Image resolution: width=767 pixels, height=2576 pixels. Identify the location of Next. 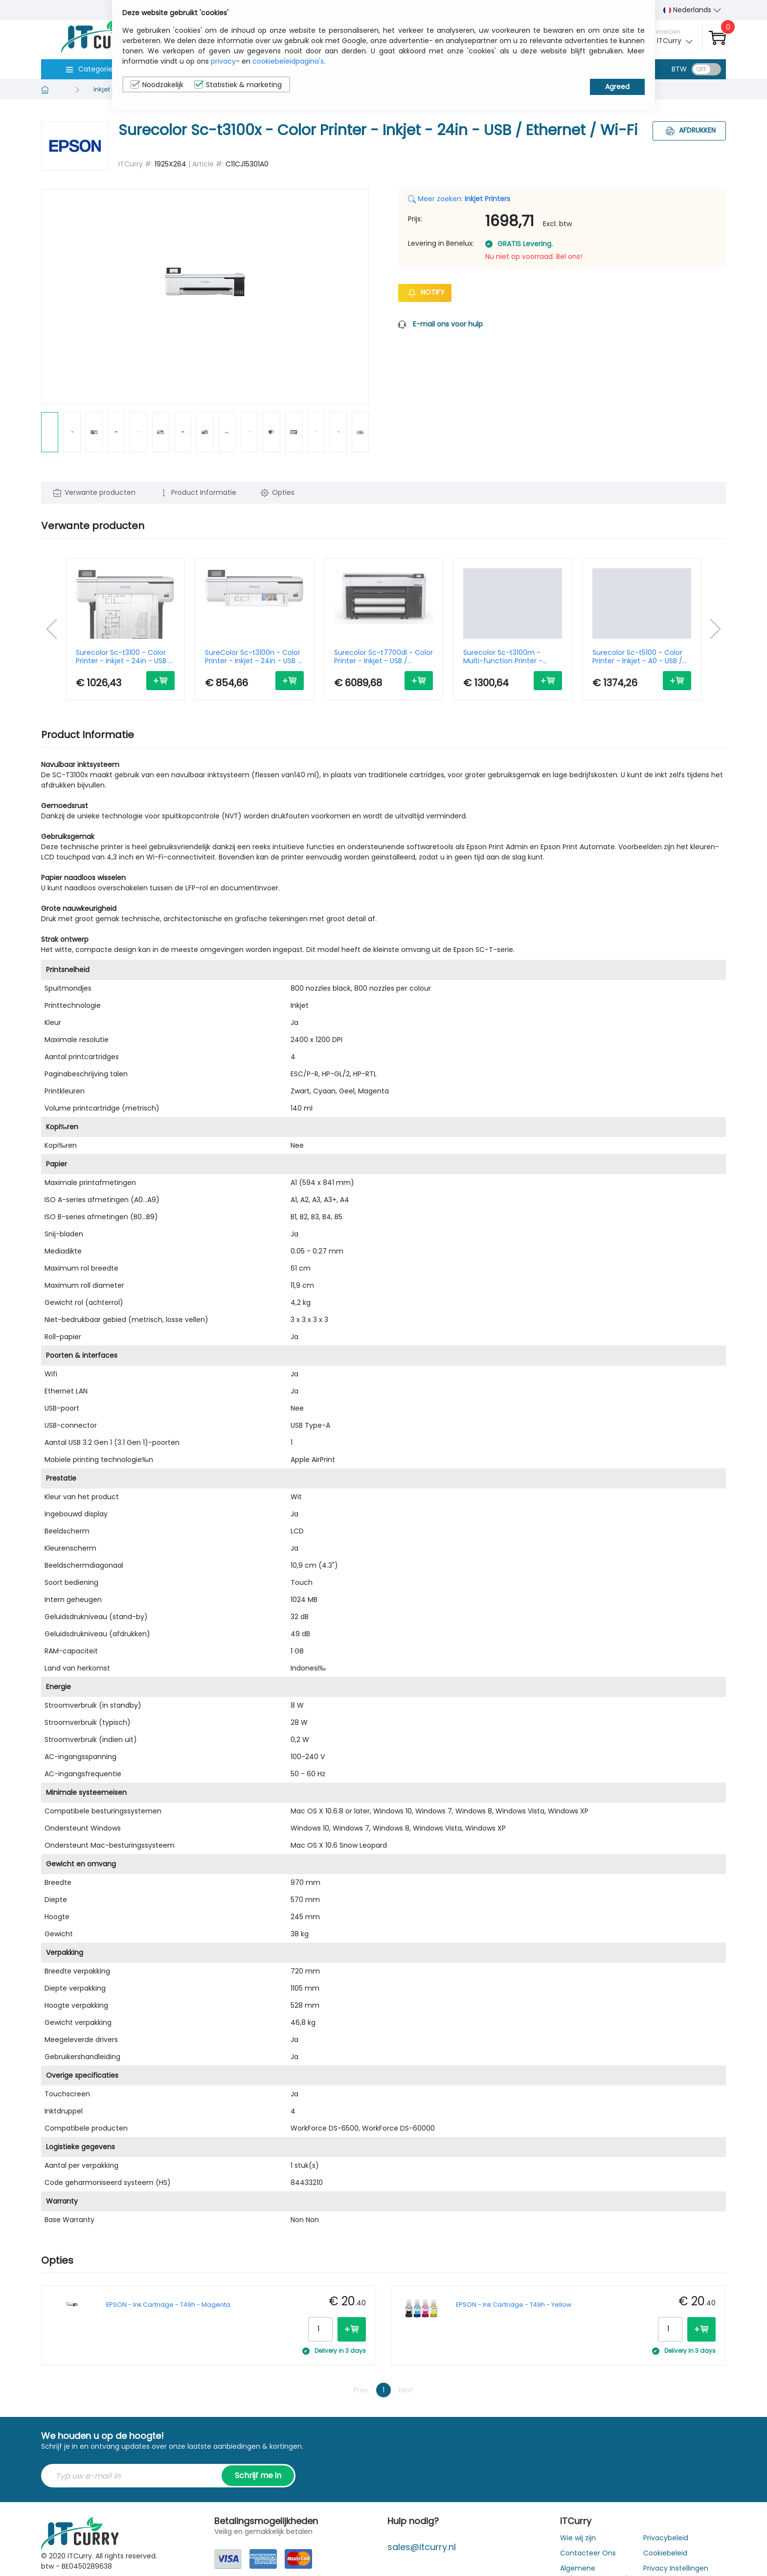
(406, 2390).